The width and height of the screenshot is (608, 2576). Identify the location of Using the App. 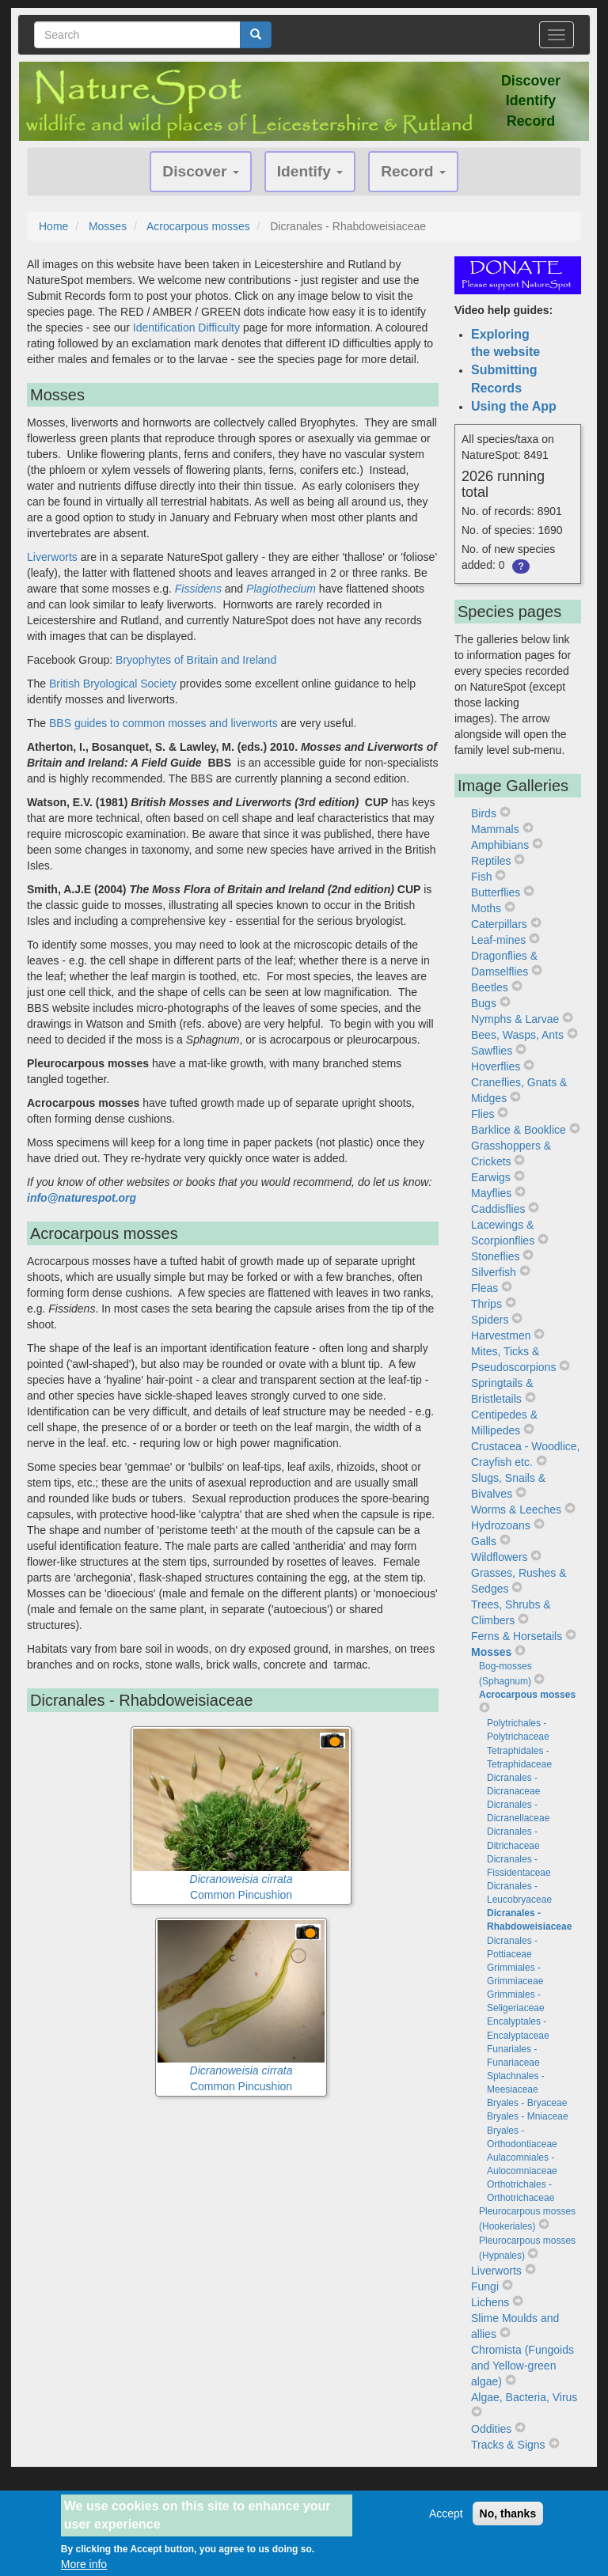
(514, 406).